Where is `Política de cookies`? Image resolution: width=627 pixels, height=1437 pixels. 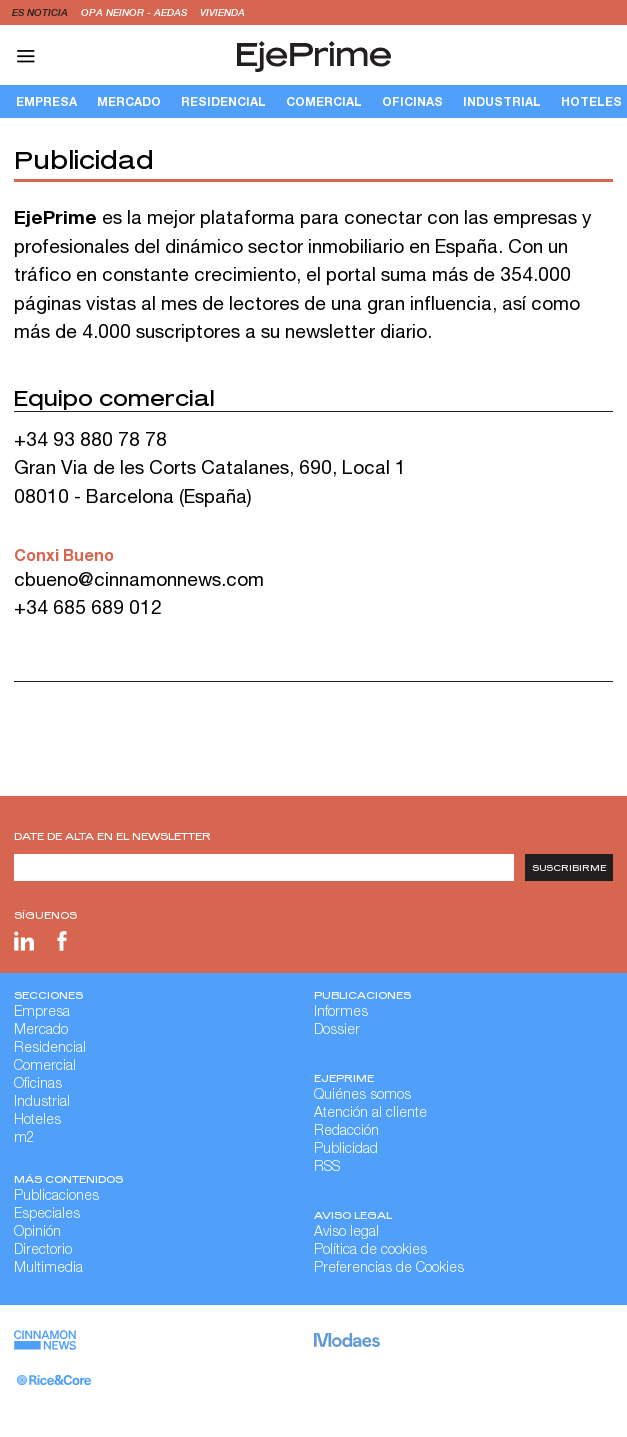
Política de cookies is located at coordinates (370, 1251).